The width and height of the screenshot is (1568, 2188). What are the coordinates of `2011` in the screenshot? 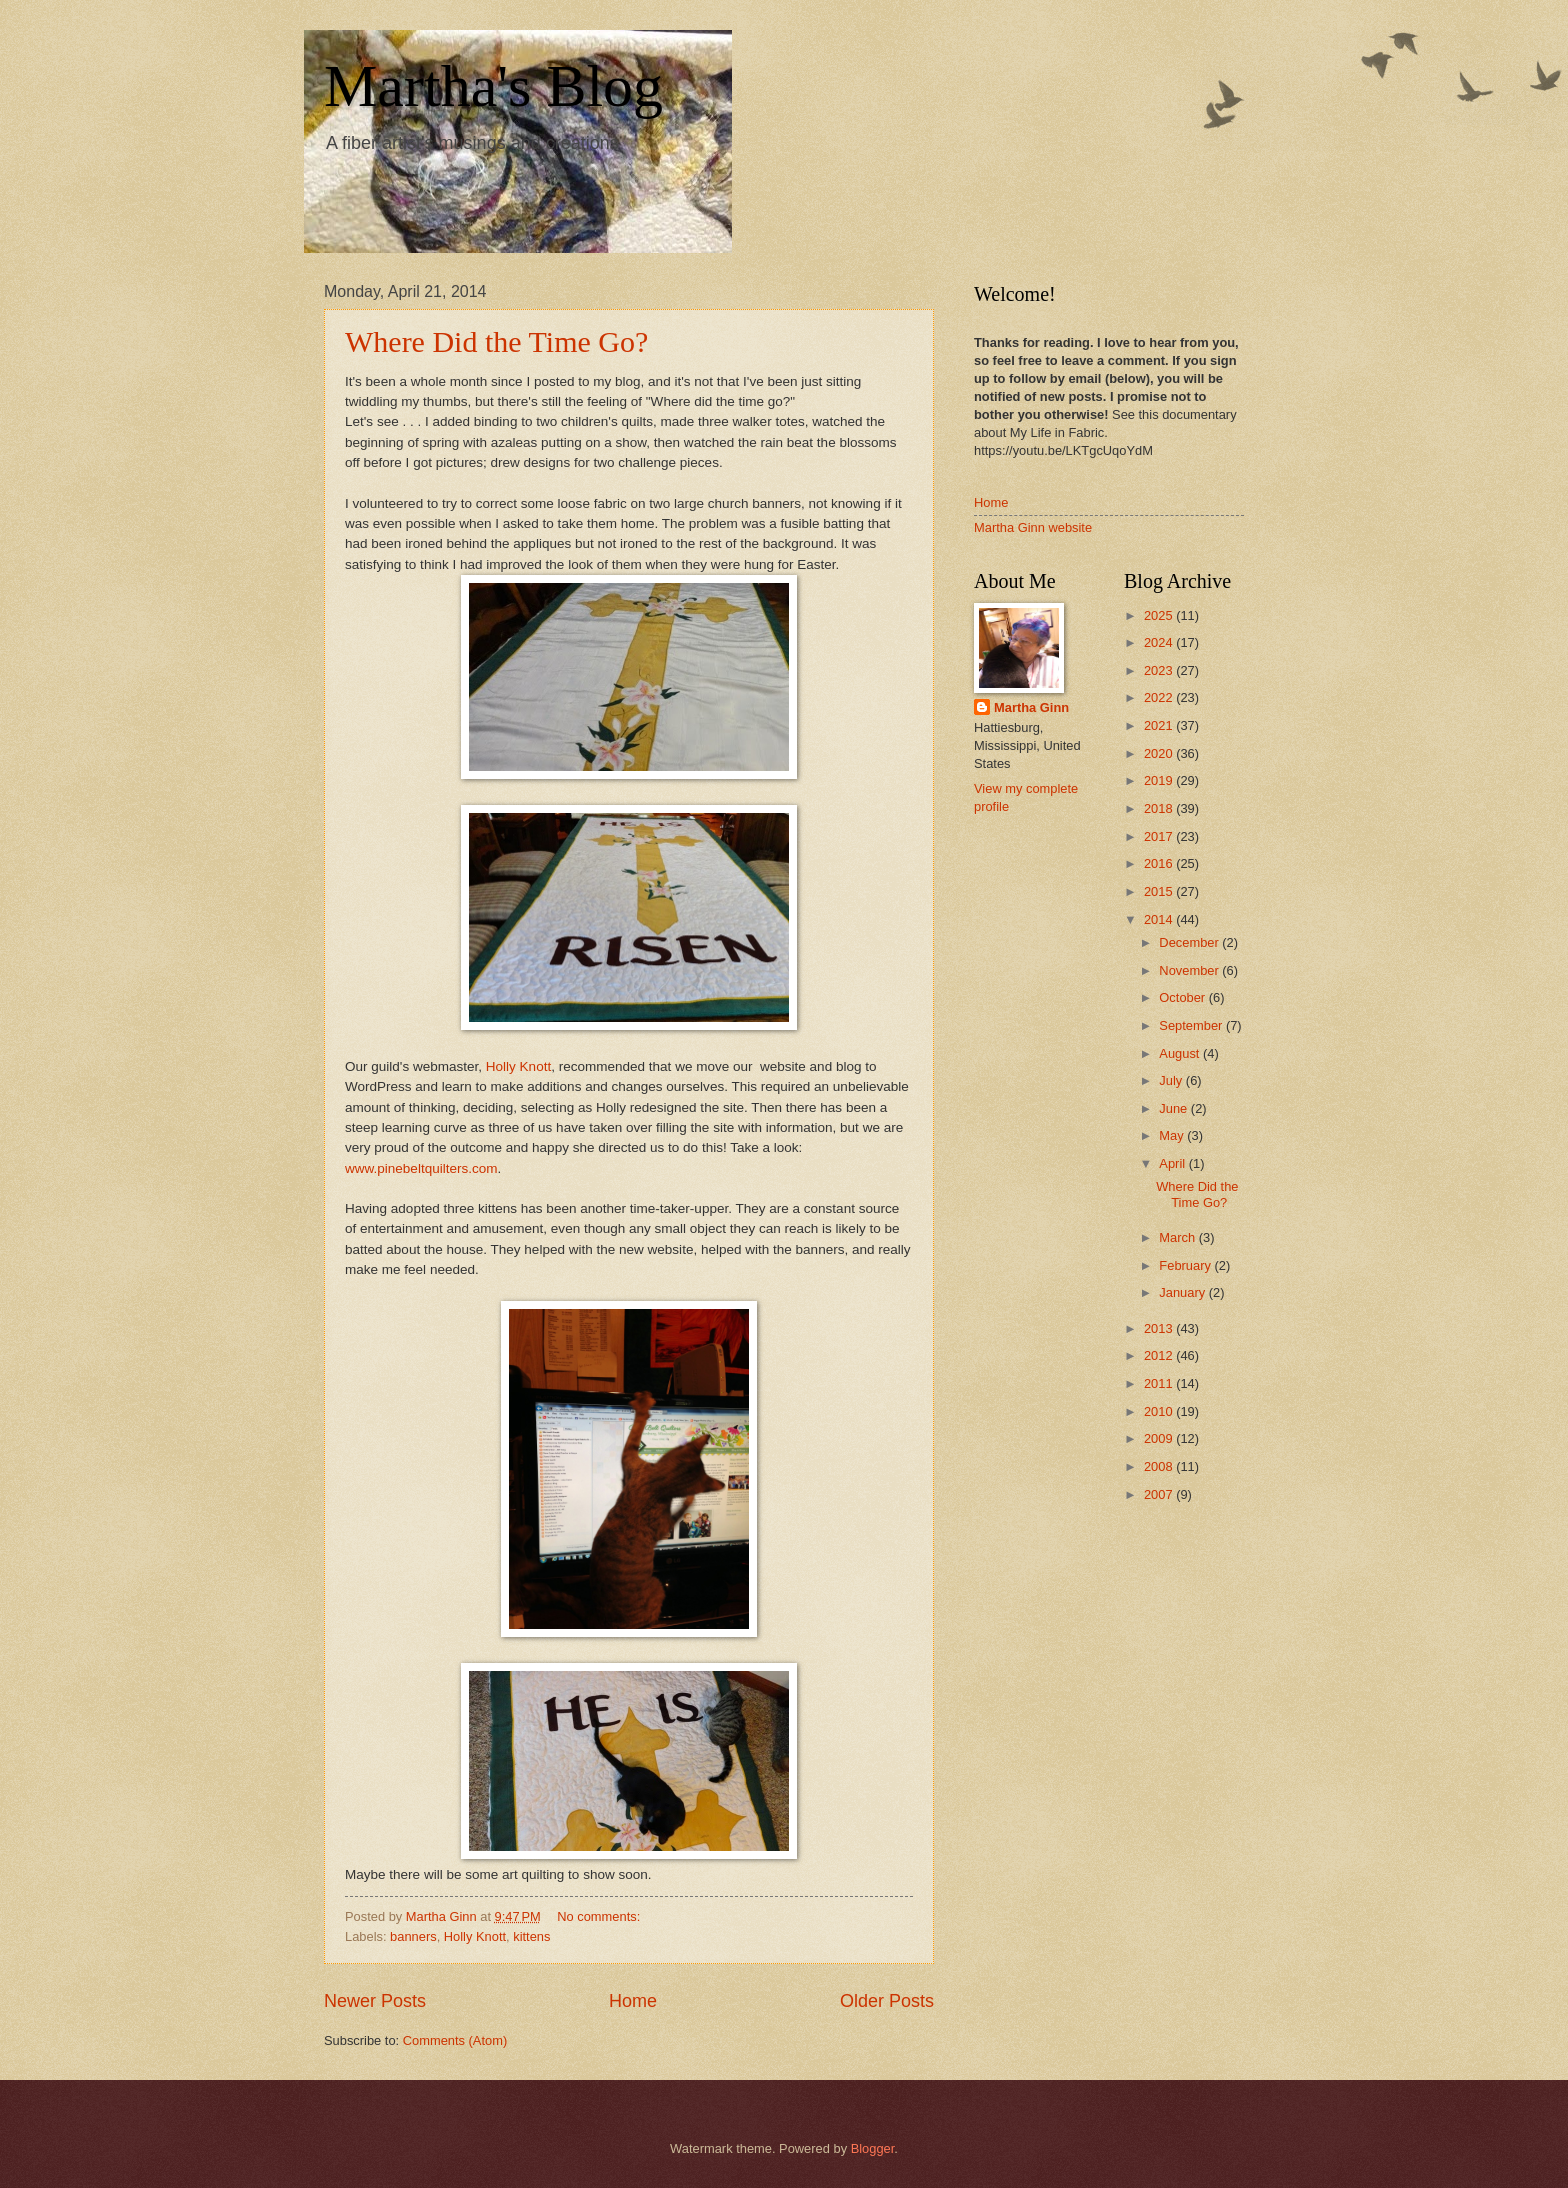 It's located at (1160, 1383).